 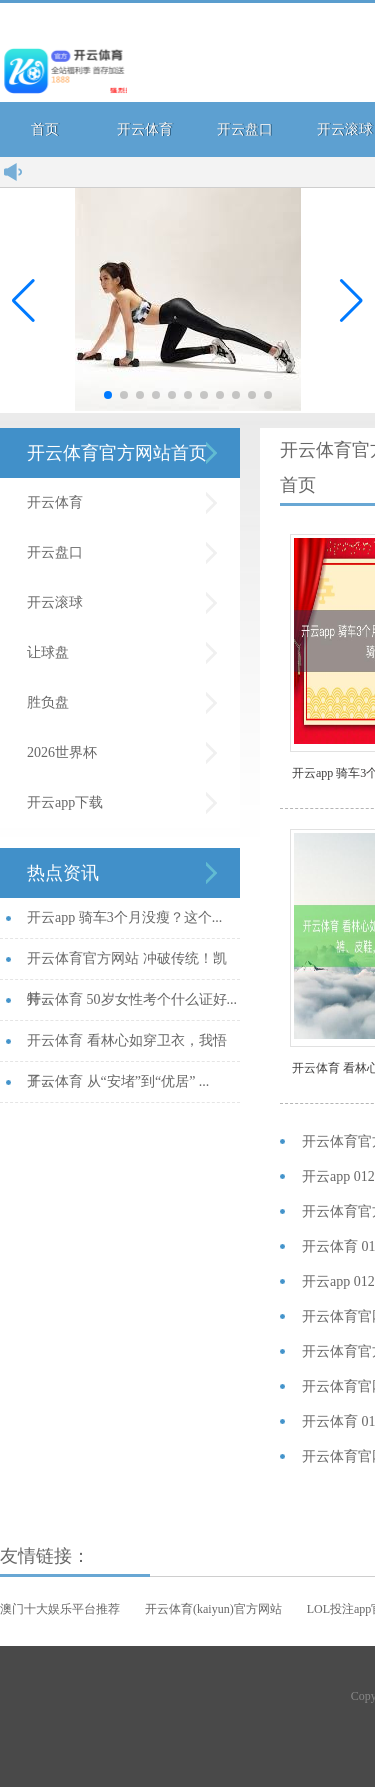 I want to click on 胜负盘, so click(x=48, y=702).